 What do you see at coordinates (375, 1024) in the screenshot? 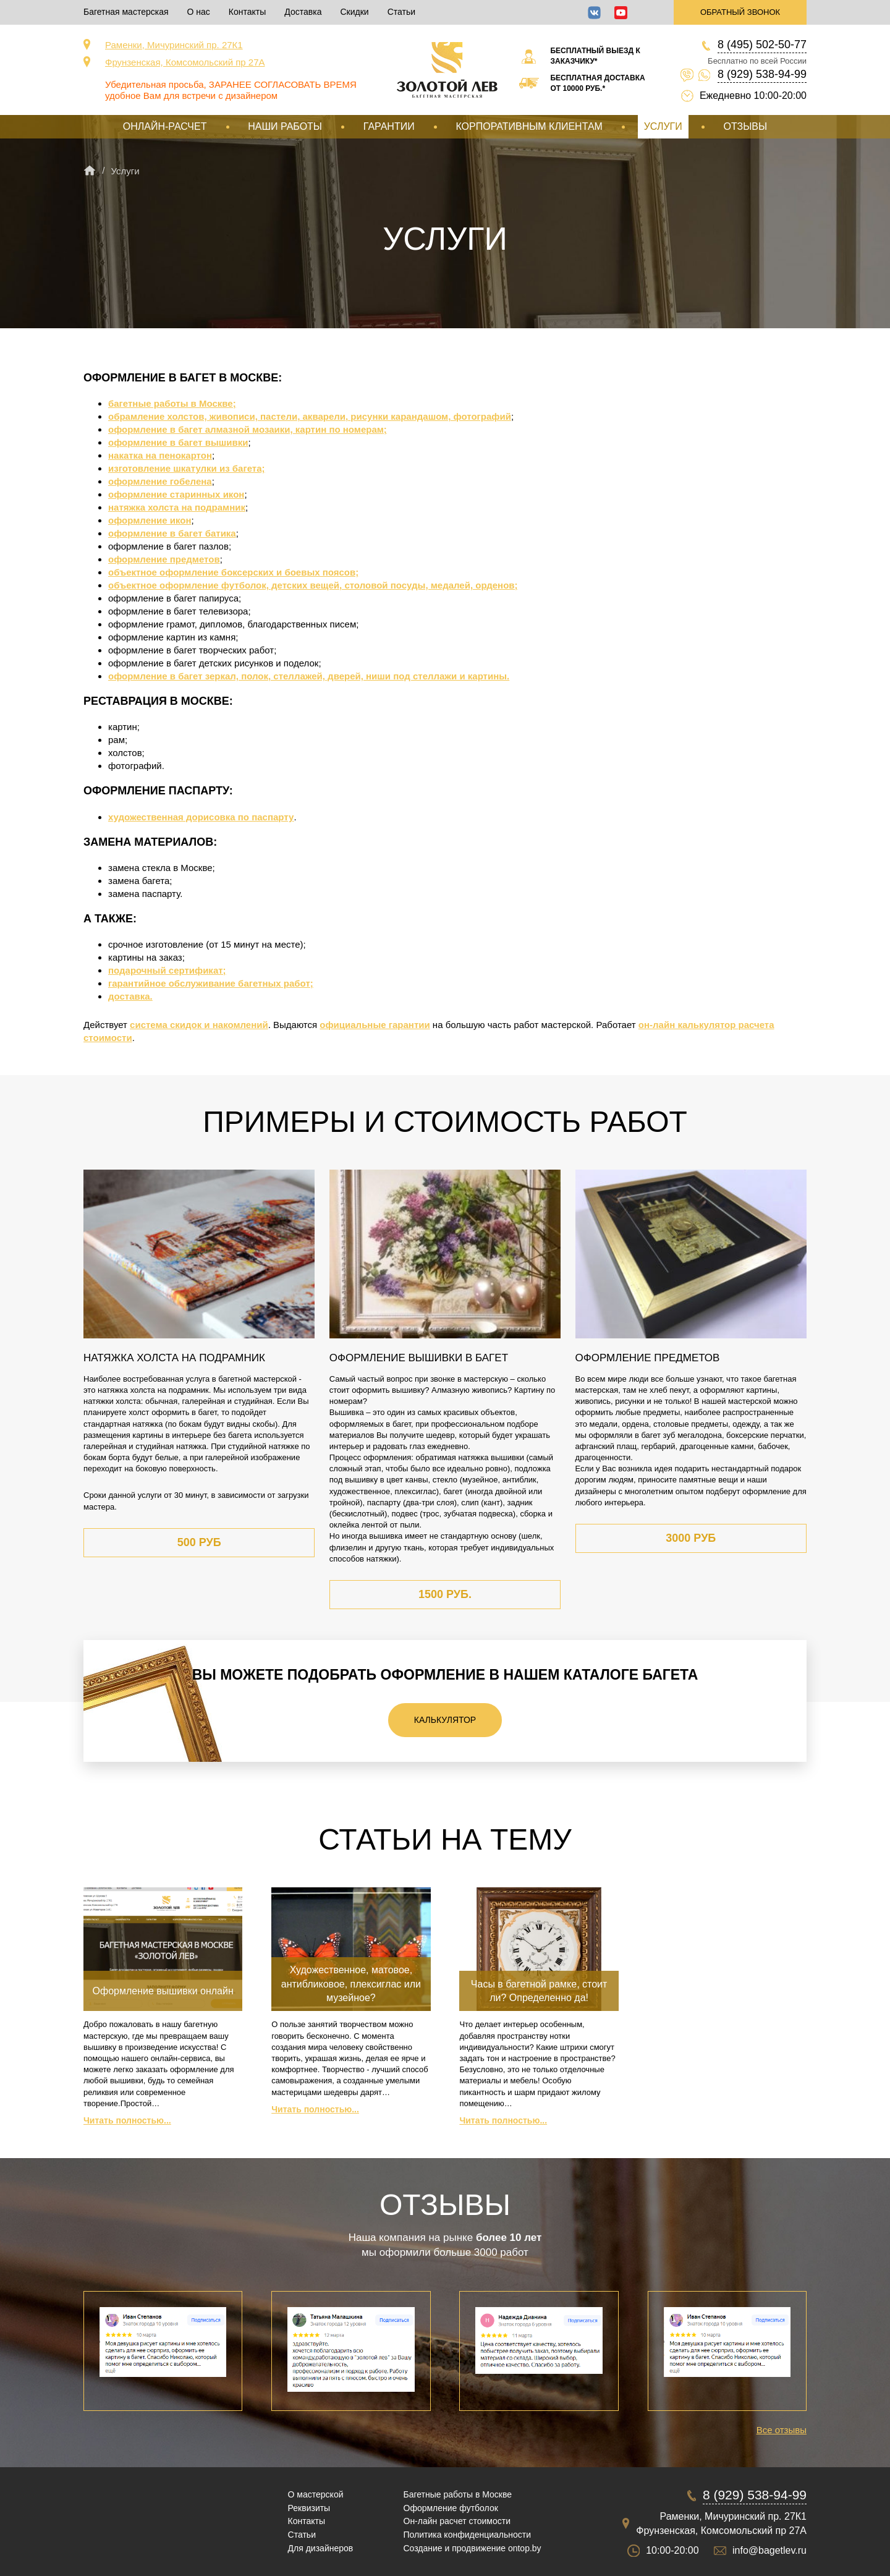
I see `официальные гарантии` at bounding box center [375, 1024].